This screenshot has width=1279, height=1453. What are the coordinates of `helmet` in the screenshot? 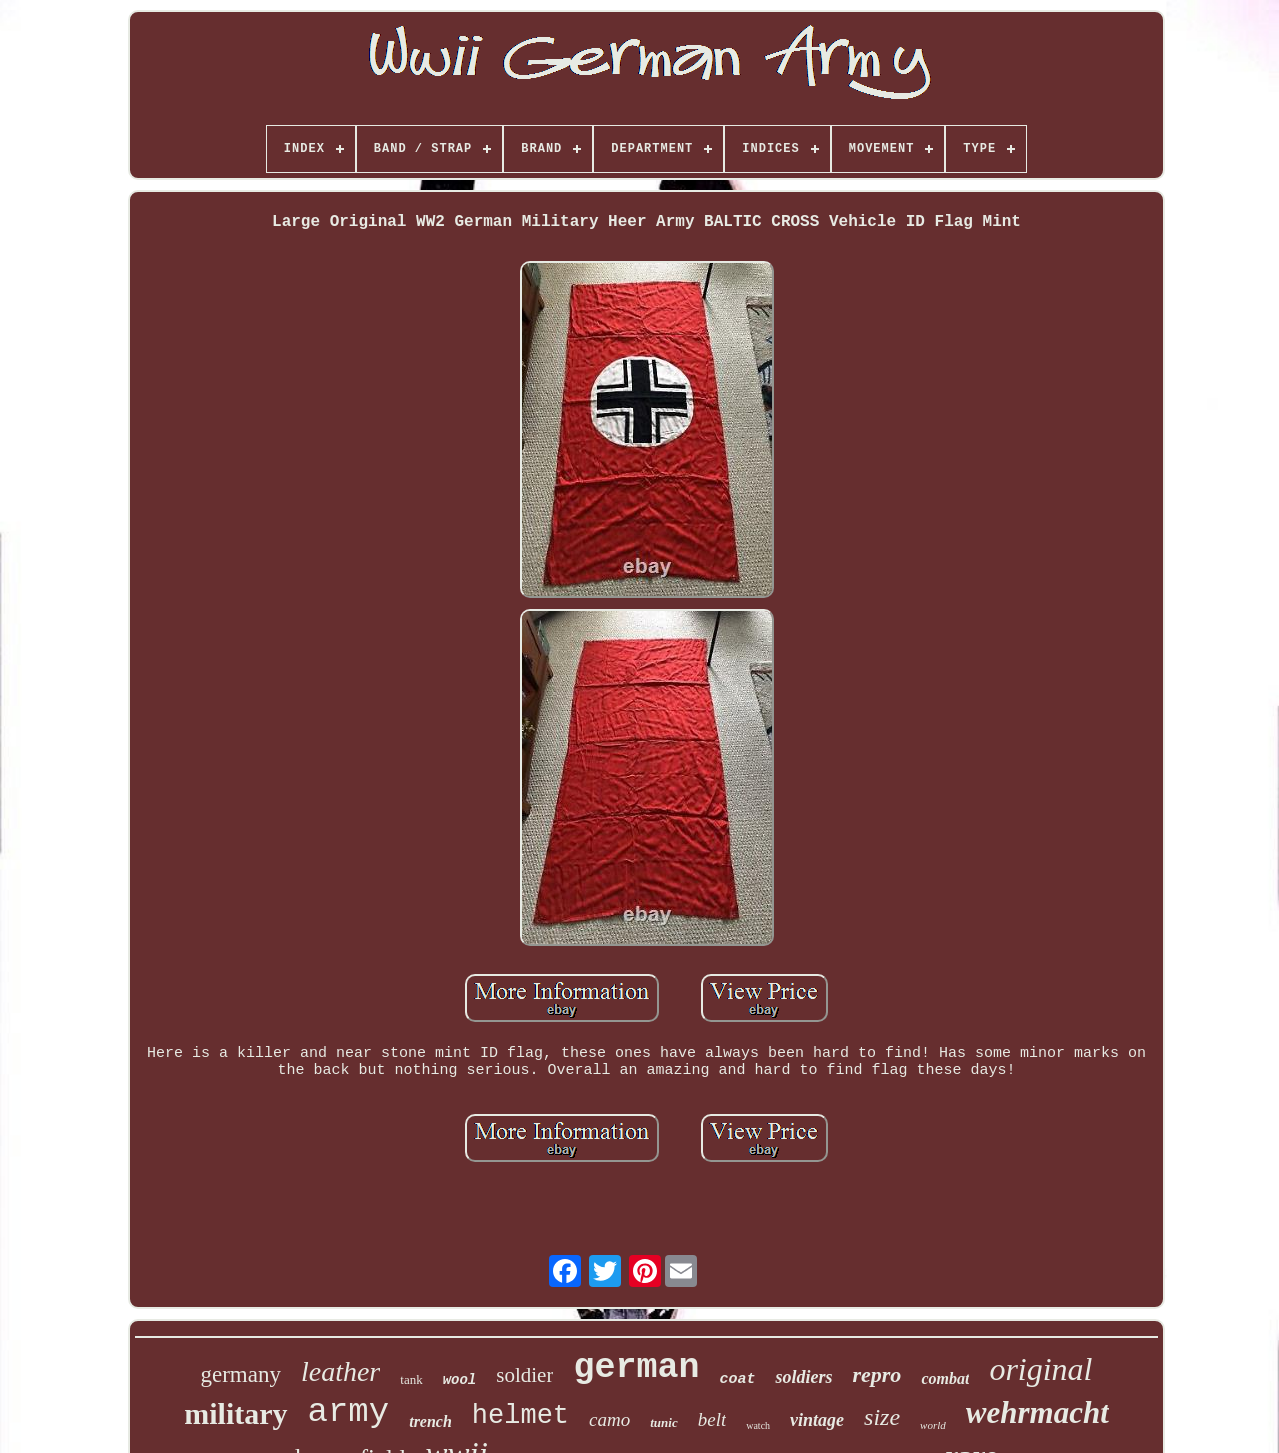 It's located at (520, 1416).